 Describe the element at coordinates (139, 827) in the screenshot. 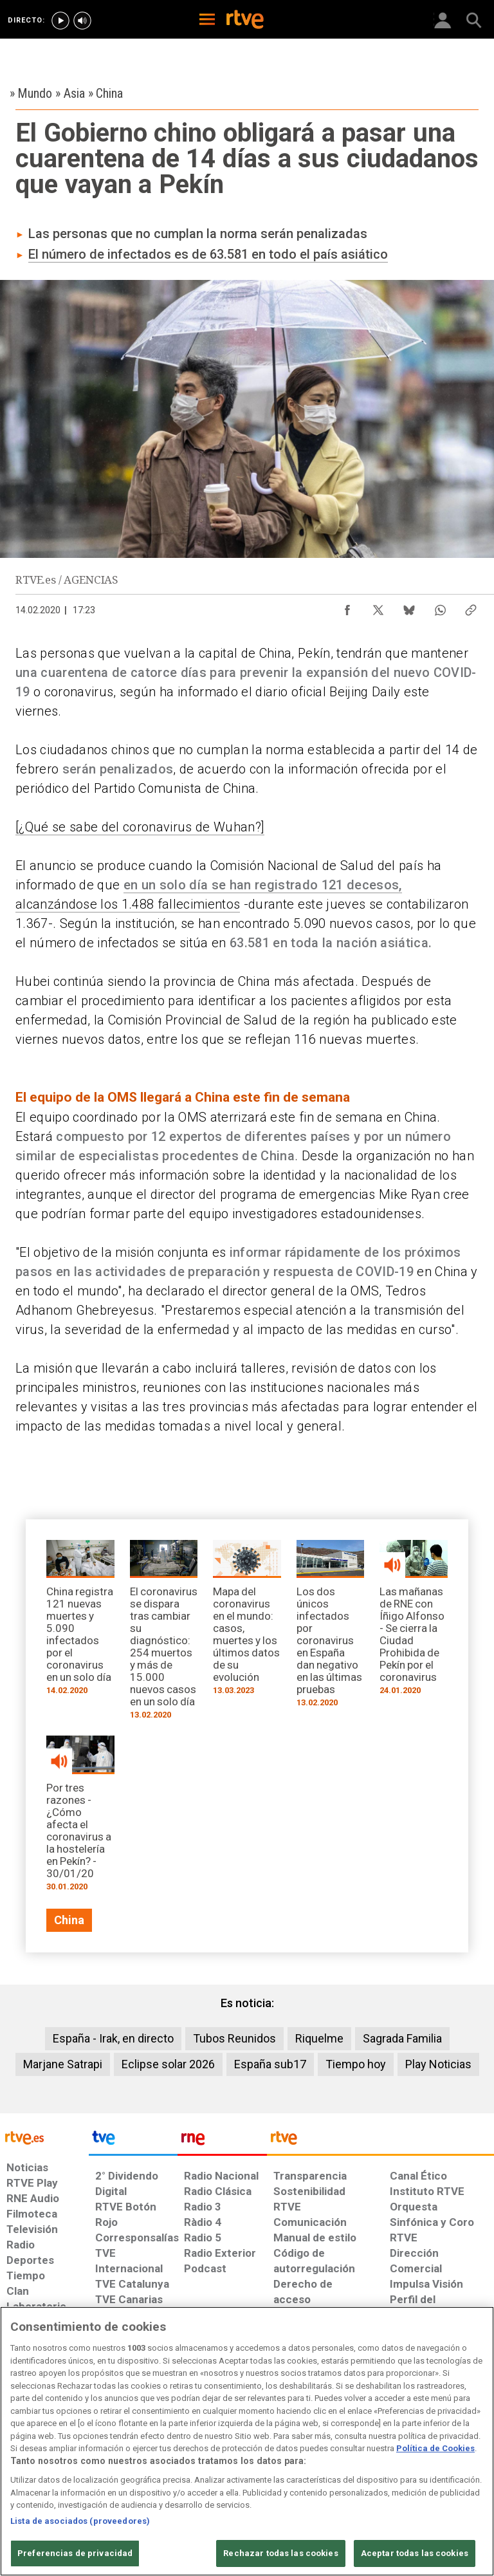

I see `[¿Qué se sabe del coronavirus de Wuhan?]` at that location.